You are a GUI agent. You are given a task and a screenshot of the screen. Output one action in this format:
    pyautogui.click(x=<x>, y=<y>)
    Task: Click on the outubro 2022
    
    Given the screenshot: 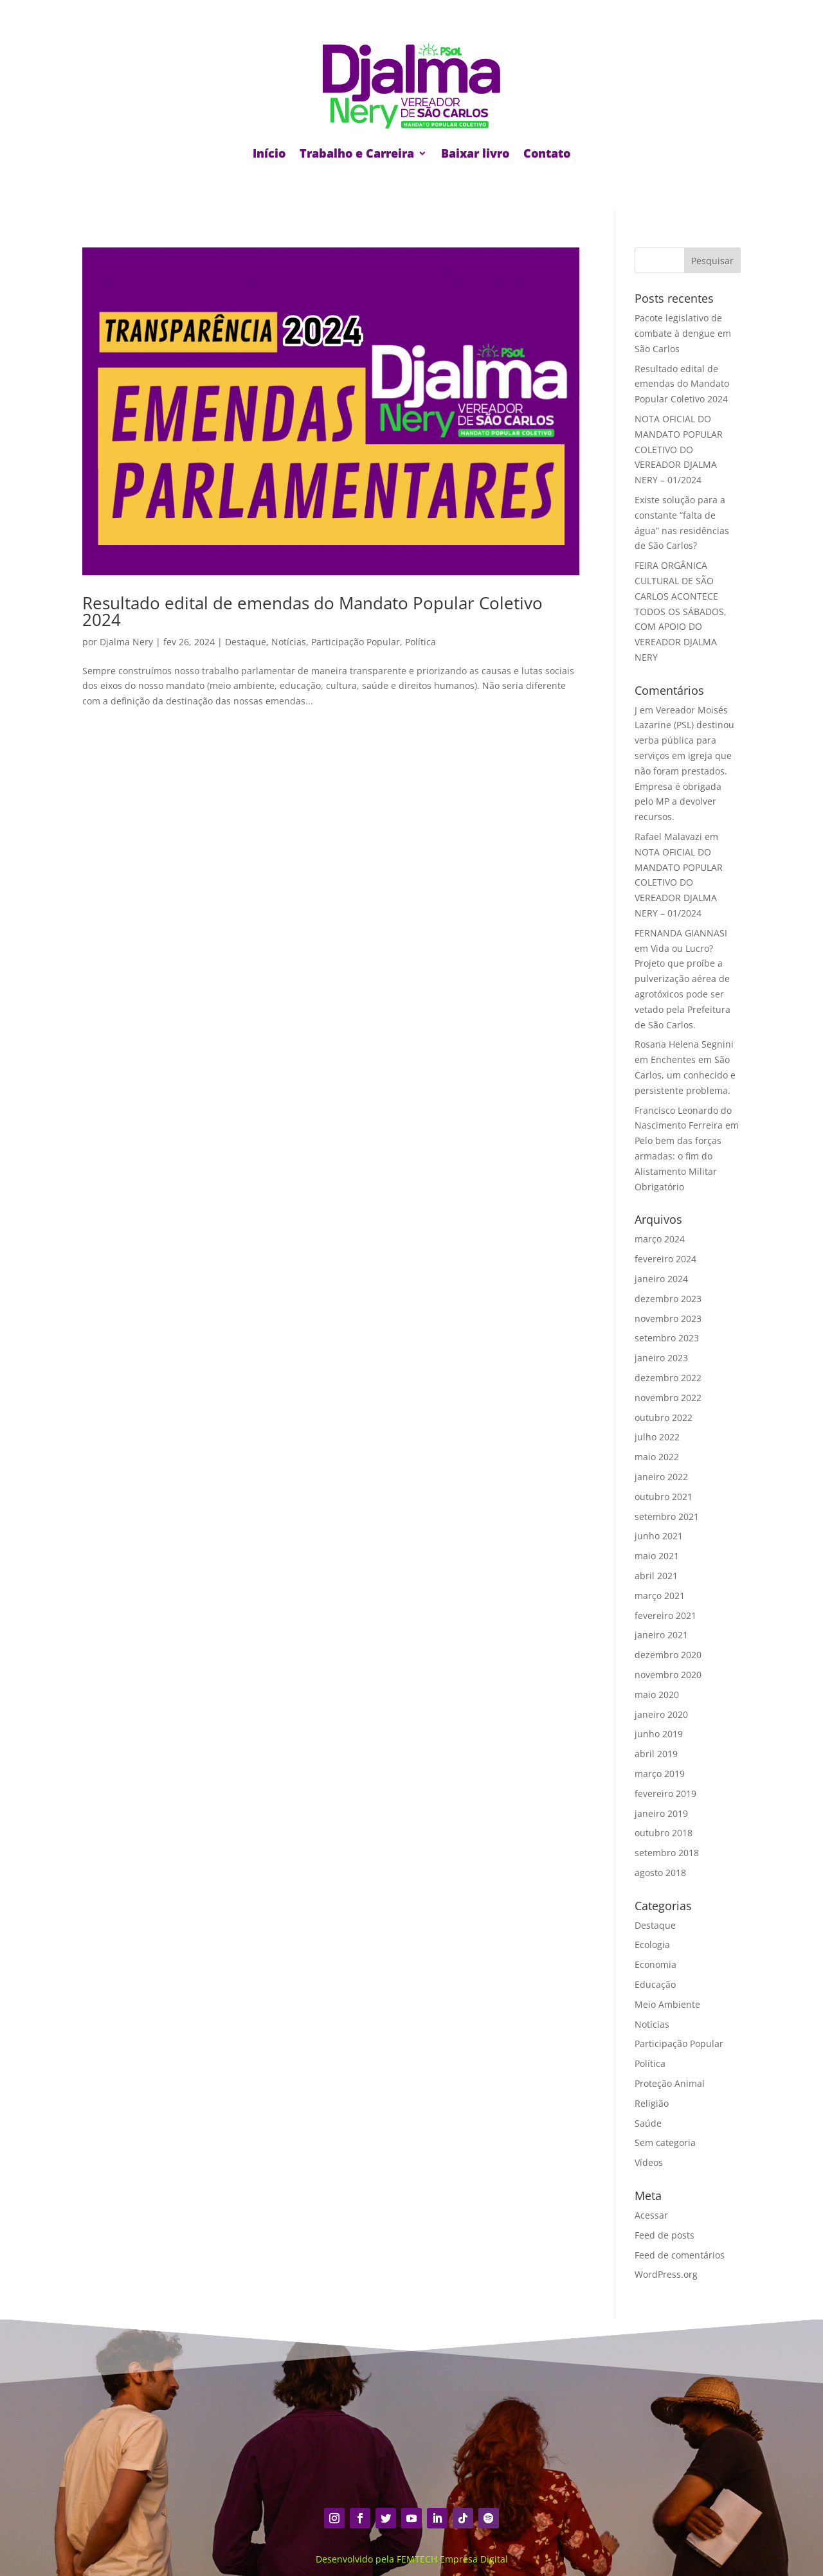 What is the action you would take?
    pyautogui.click(x=663, y=1417)
    